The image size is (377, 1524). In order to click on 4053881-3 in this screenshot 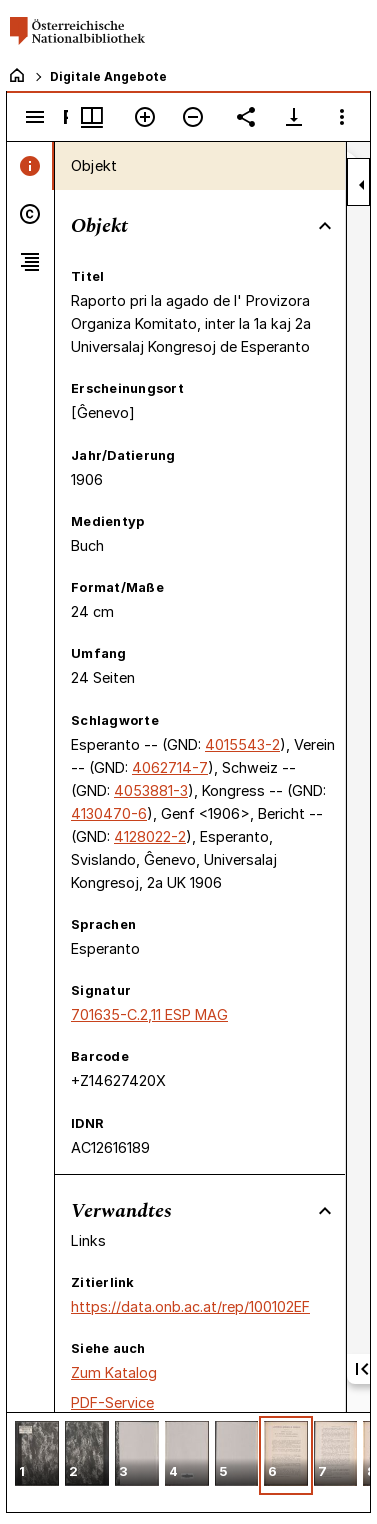, I will do `click(151, 790)`.